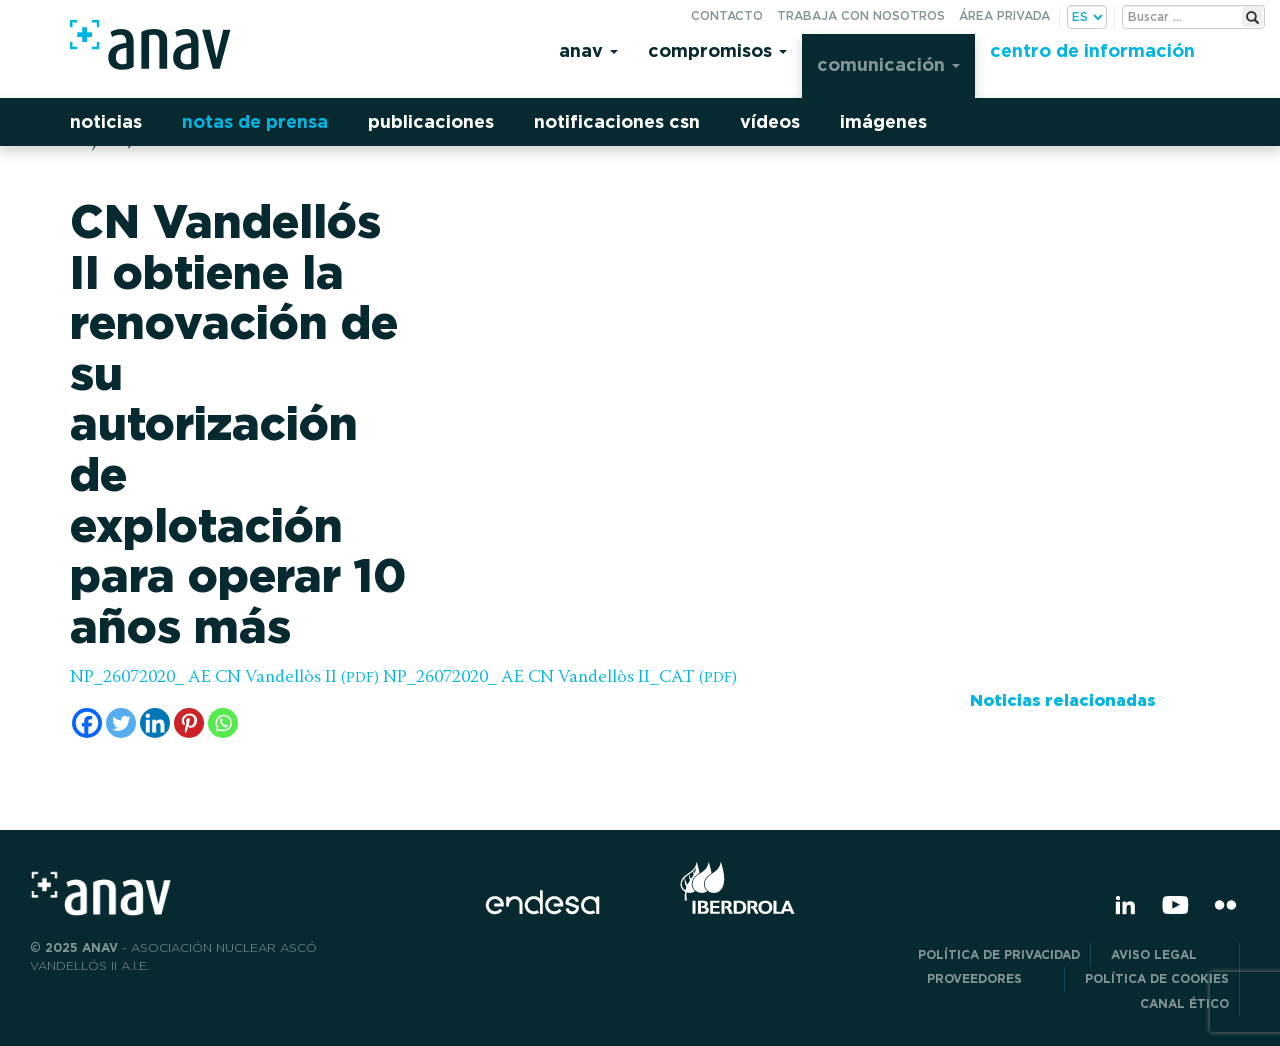 Image resolution: width=1280 pixels, height=1046 pixels. I want to click on Notas de prensa, so click(255, 121).